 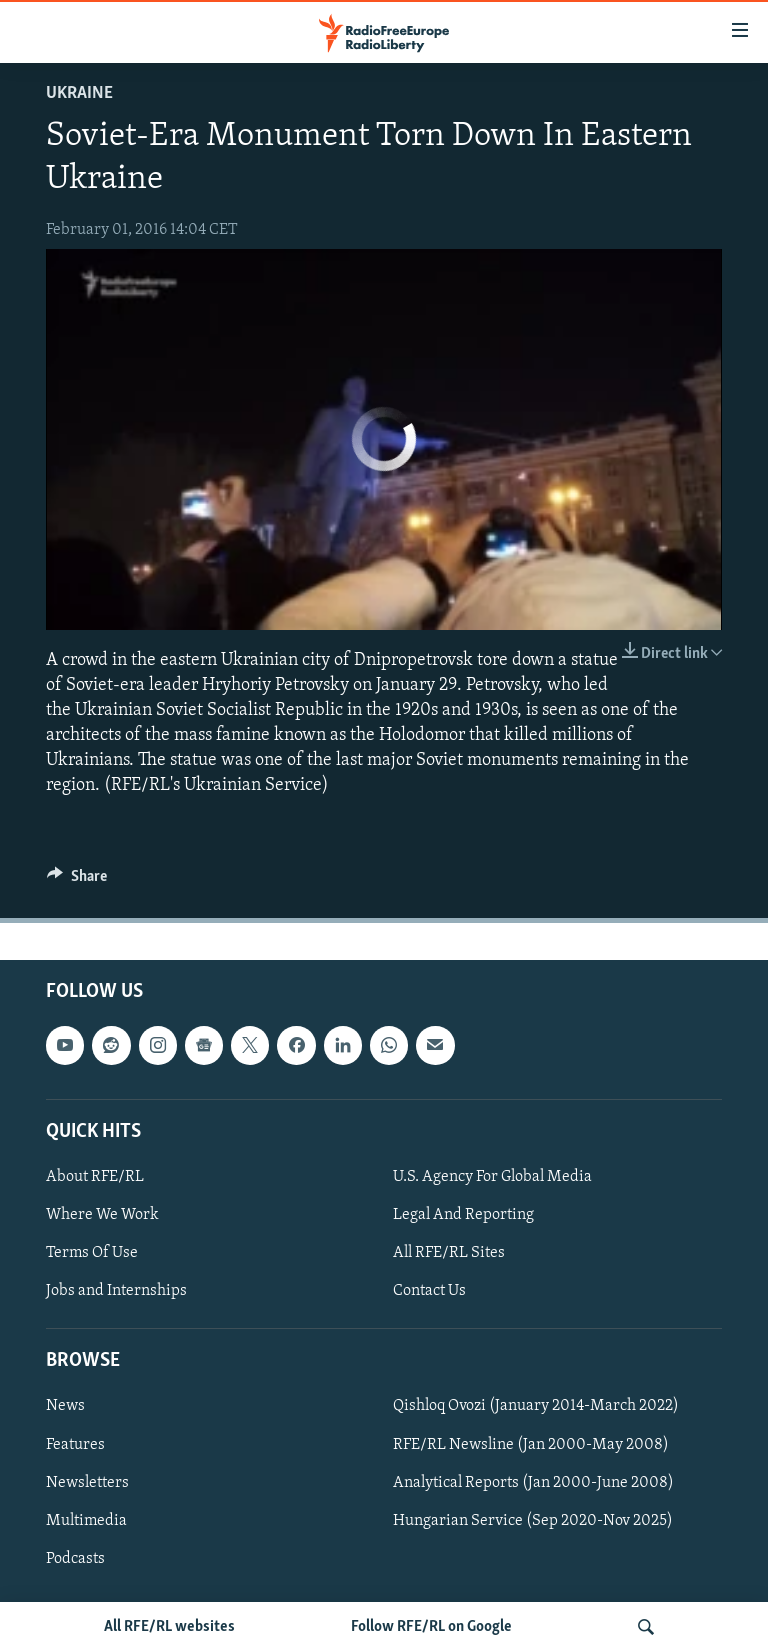 I want to click on Follow RFE/RL on Google, so click(x=431, y=1627).